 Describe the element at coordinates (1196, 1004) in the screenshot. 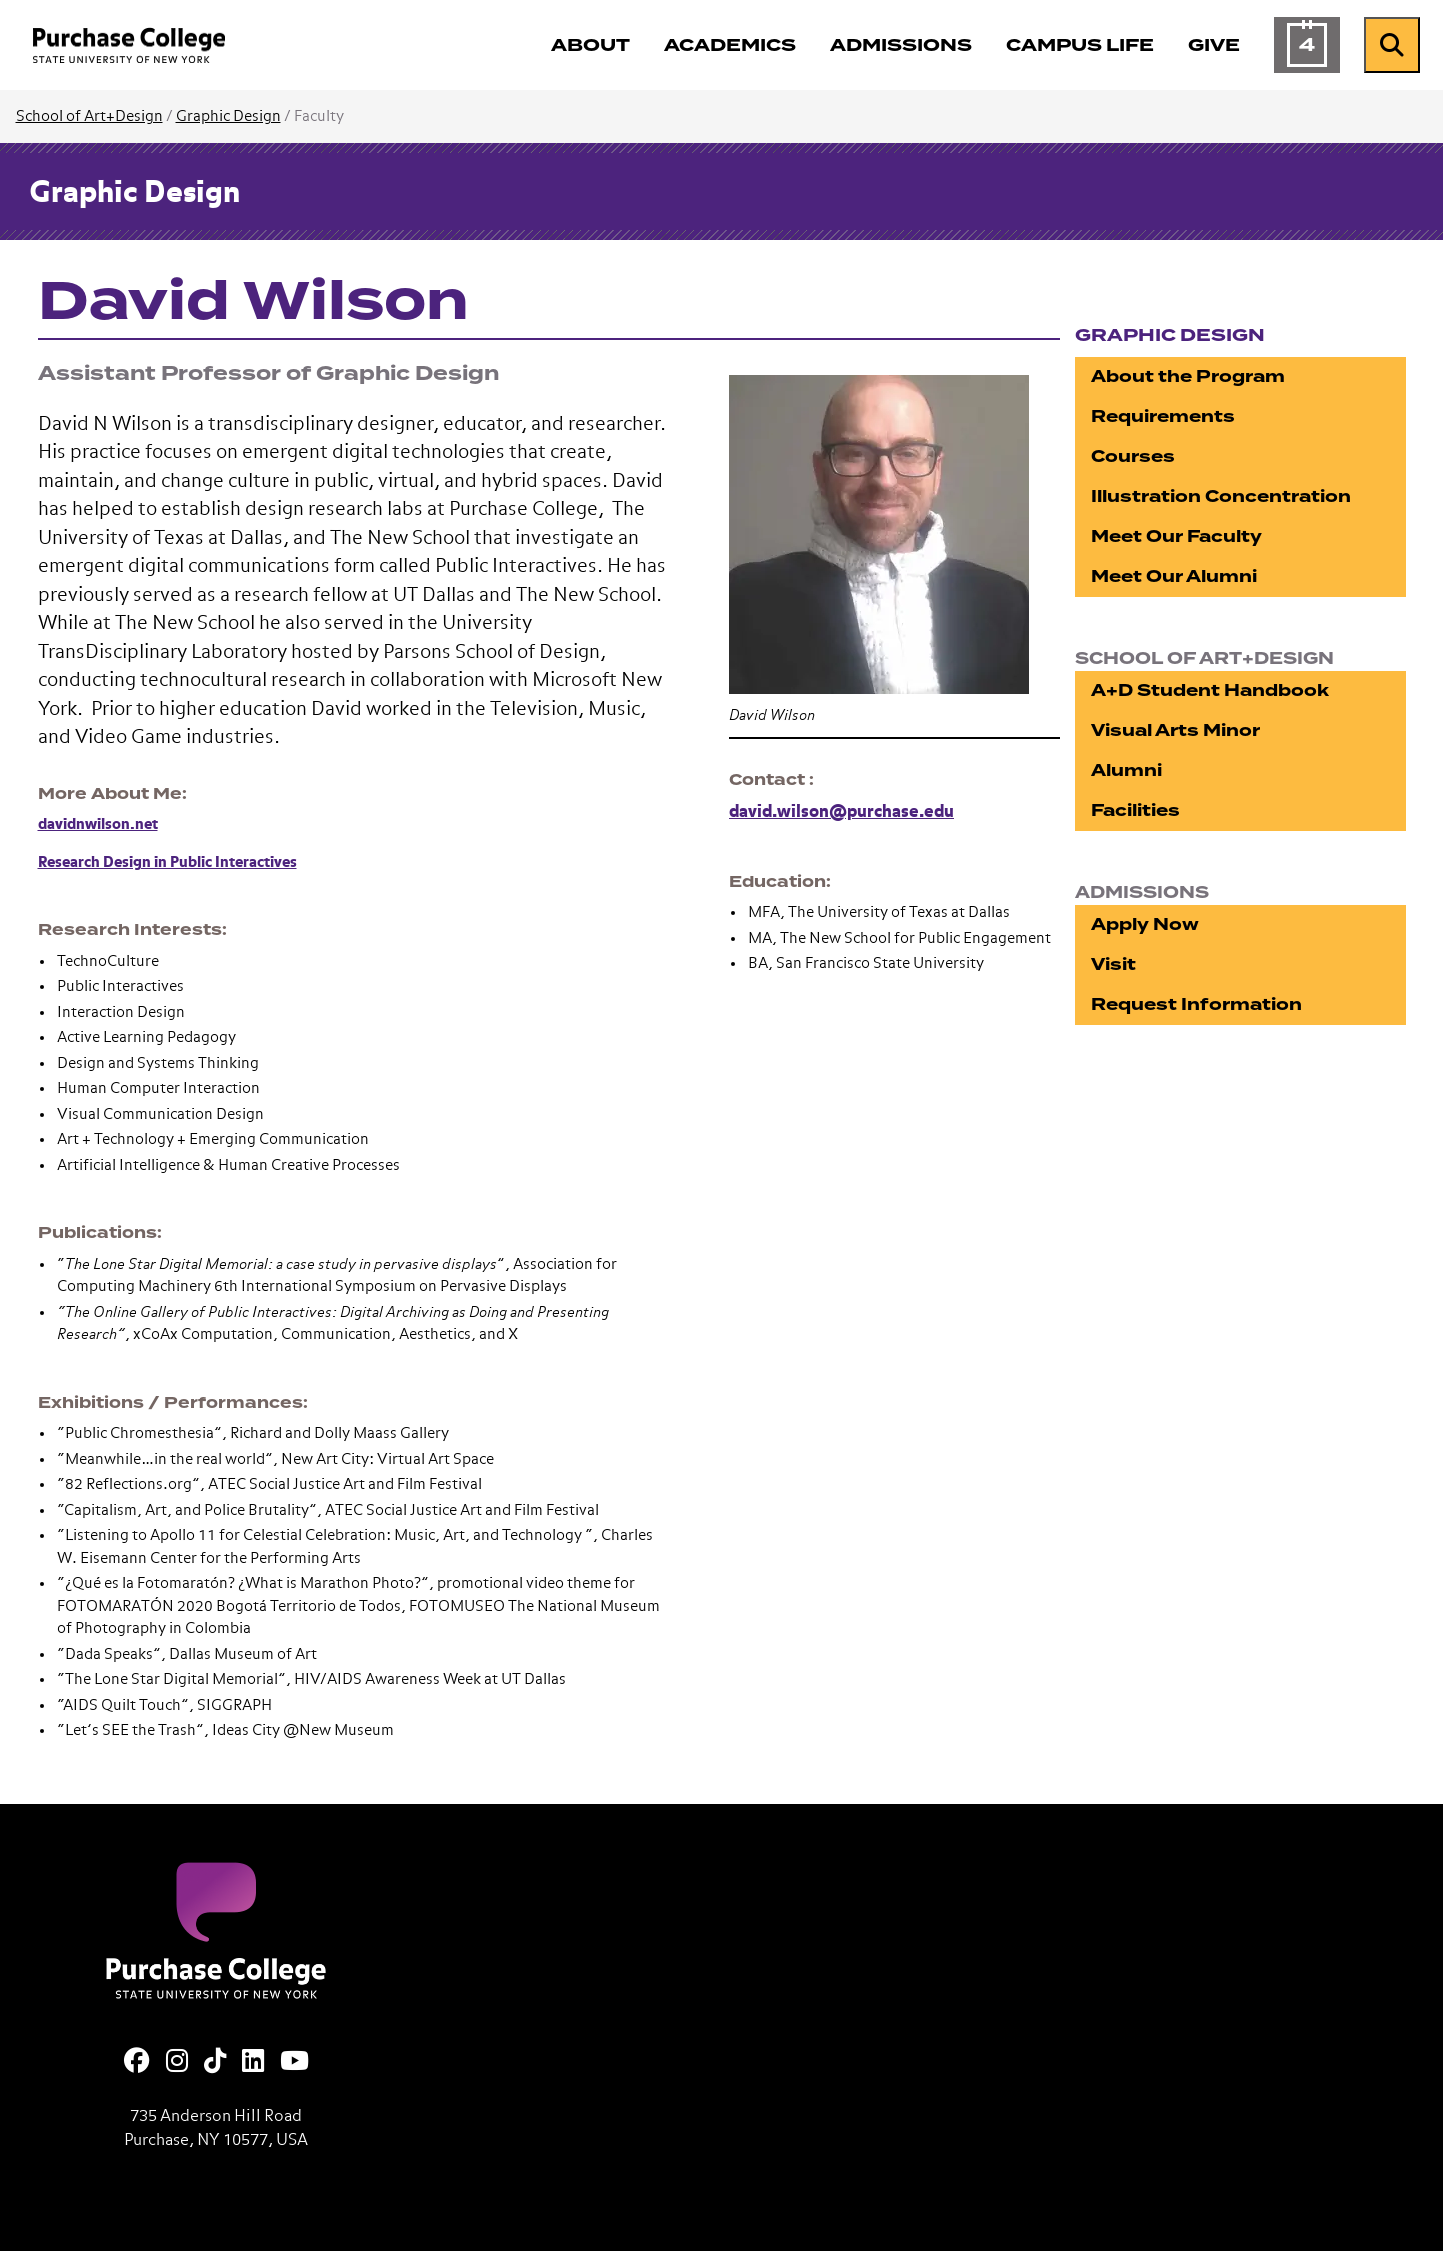

I see `Request Information` at that location.